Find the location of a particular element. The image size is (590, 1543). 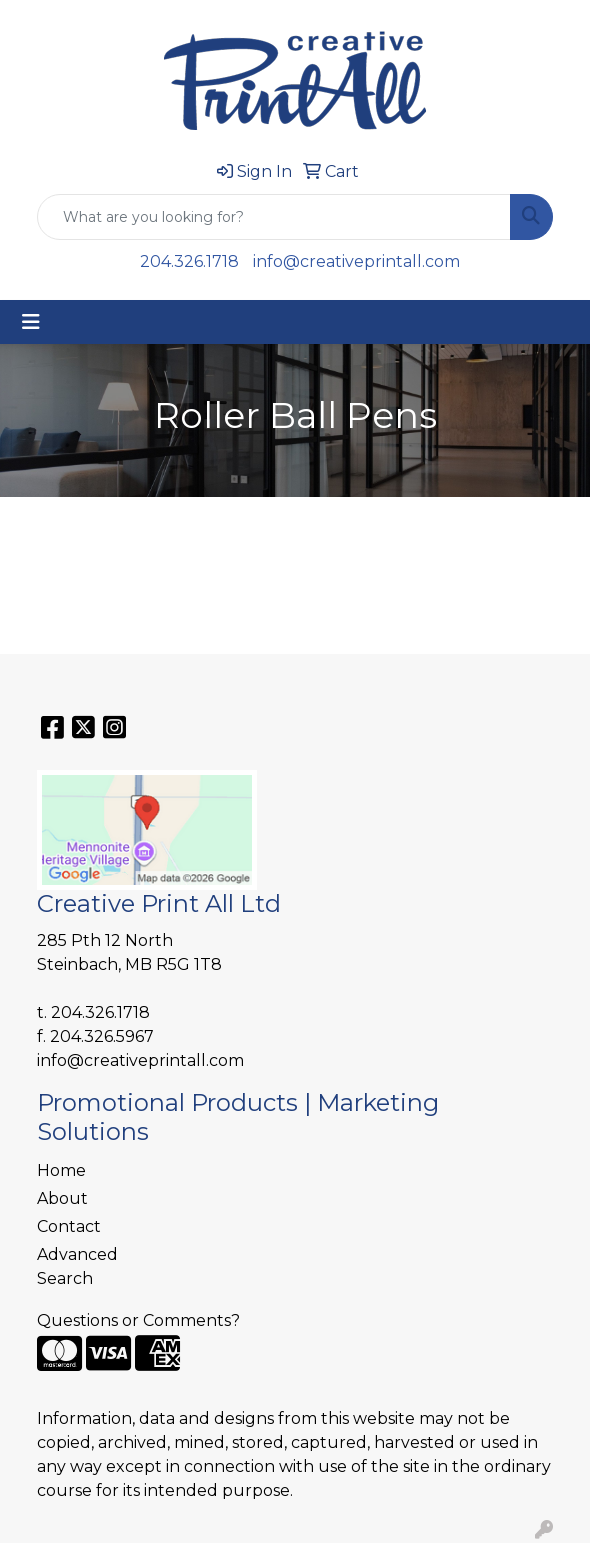

About is located at coordinates (62, 1198).